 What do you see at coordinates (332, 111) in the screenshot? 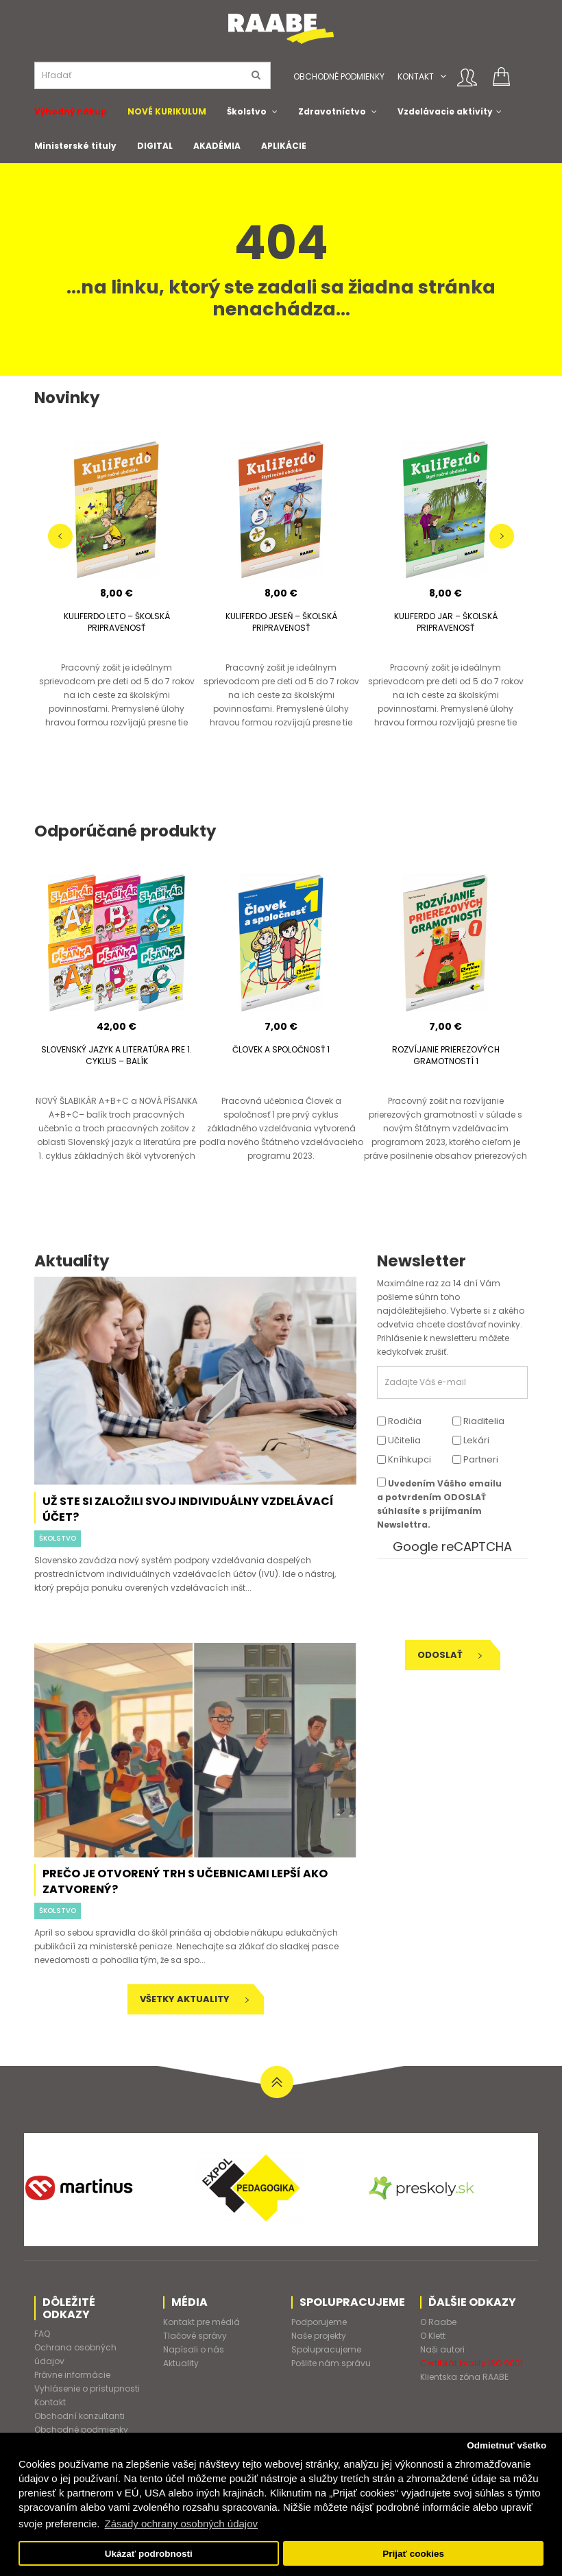
I see `Zdravotníctvo` at bounding box center [332, 111].